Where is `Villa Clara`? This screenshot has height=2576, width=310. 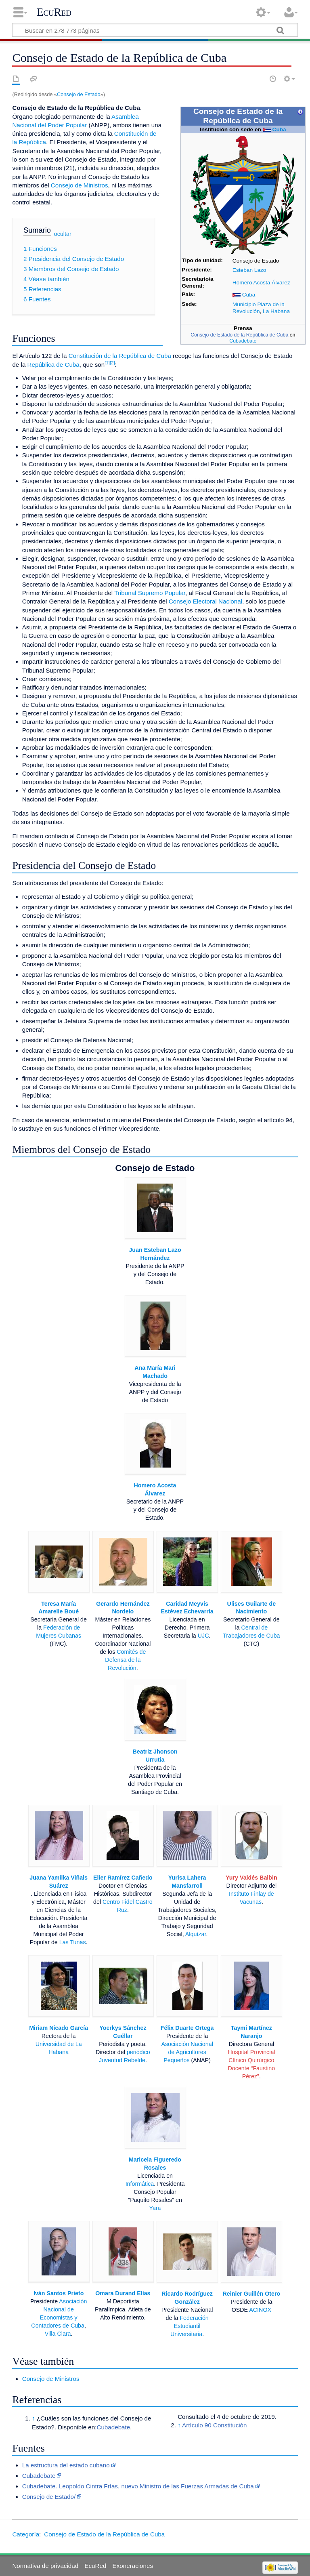
Villa Clara is located at coordinates (58, 2333).